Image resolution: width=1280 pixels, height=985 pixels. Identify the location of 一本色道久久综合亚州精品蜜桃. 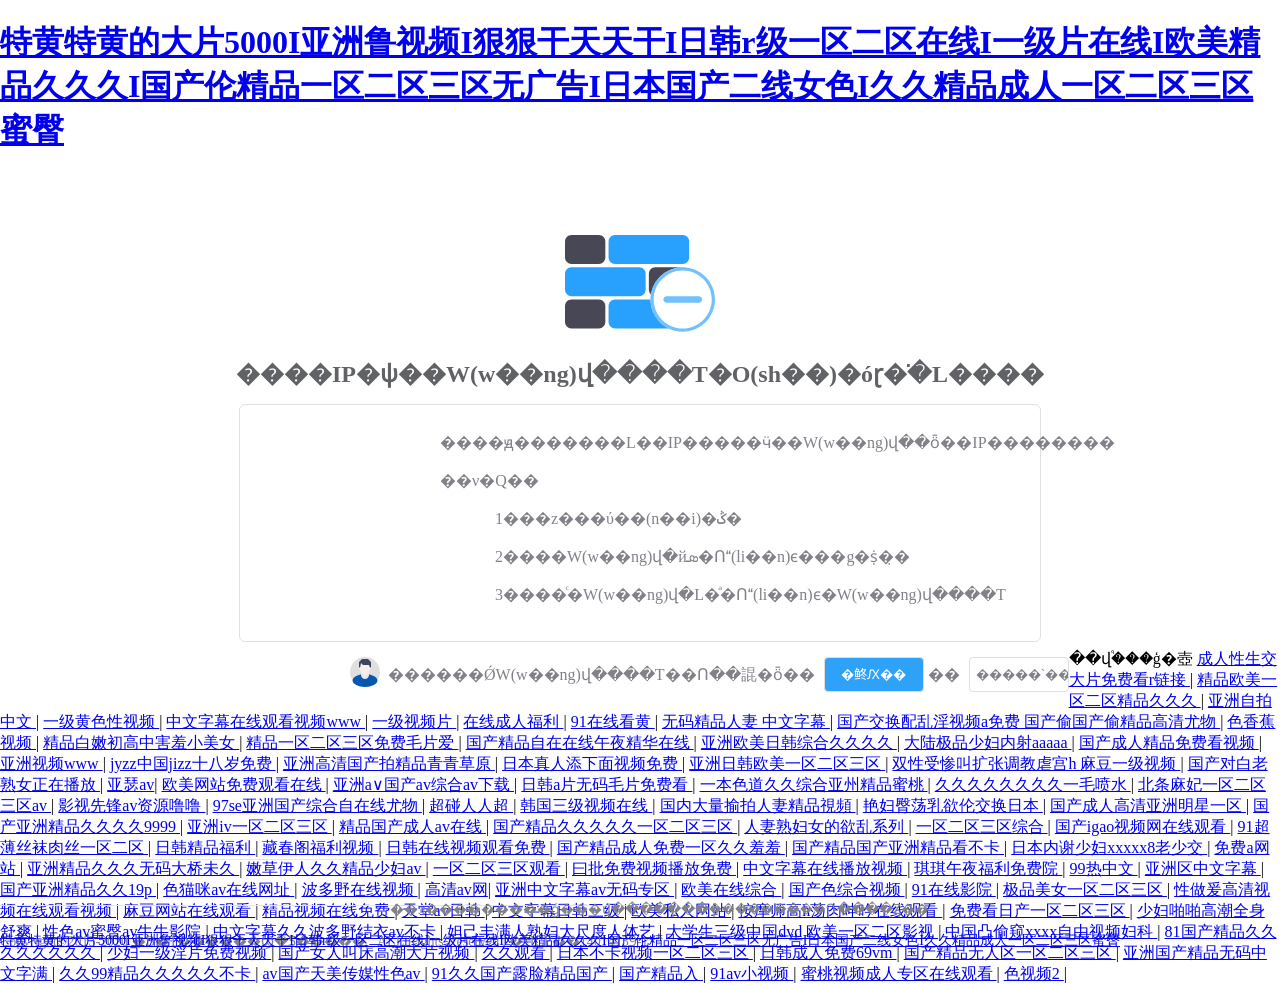
(814, 784).